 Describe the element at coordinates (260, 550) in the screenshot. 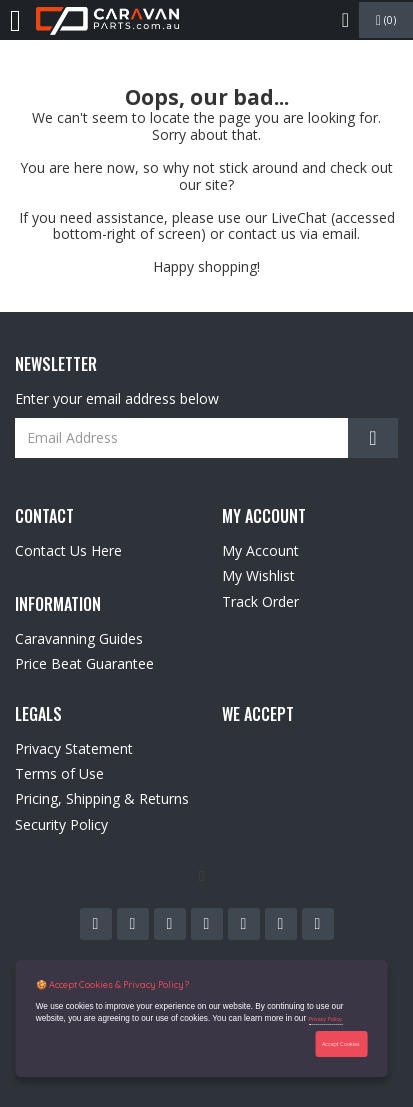

I see `My Account` at that location.